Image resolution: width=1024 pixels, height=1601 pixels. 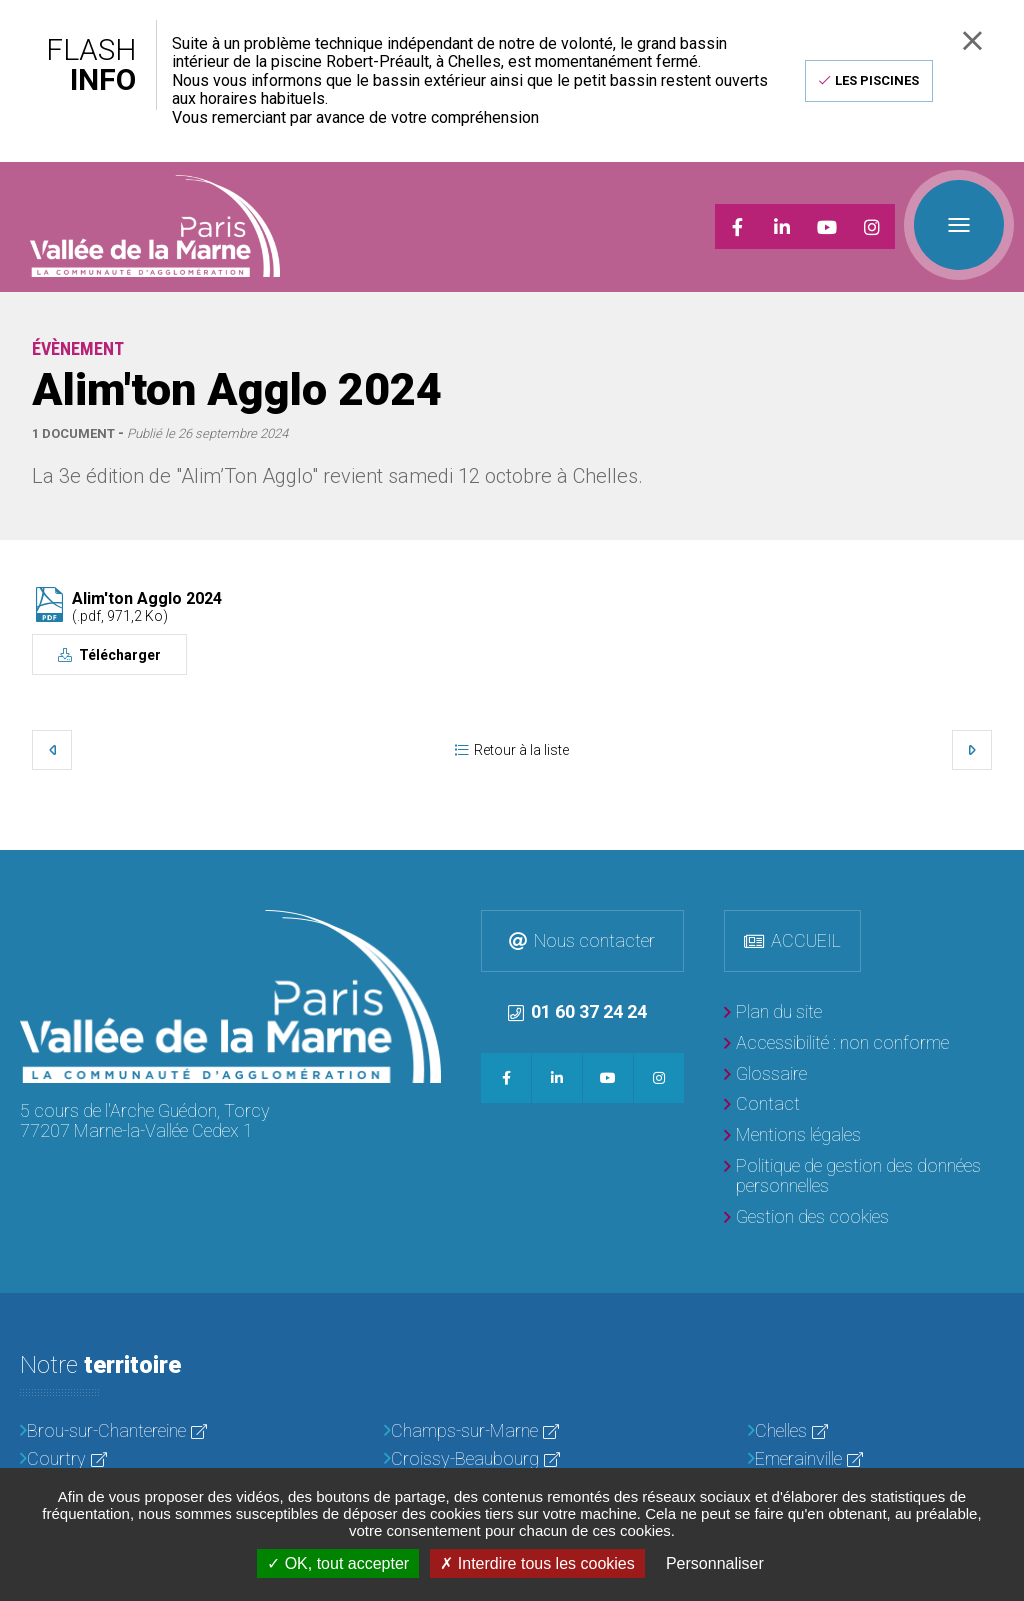 I want to click on Télécharger, so click(x=118, y=655).